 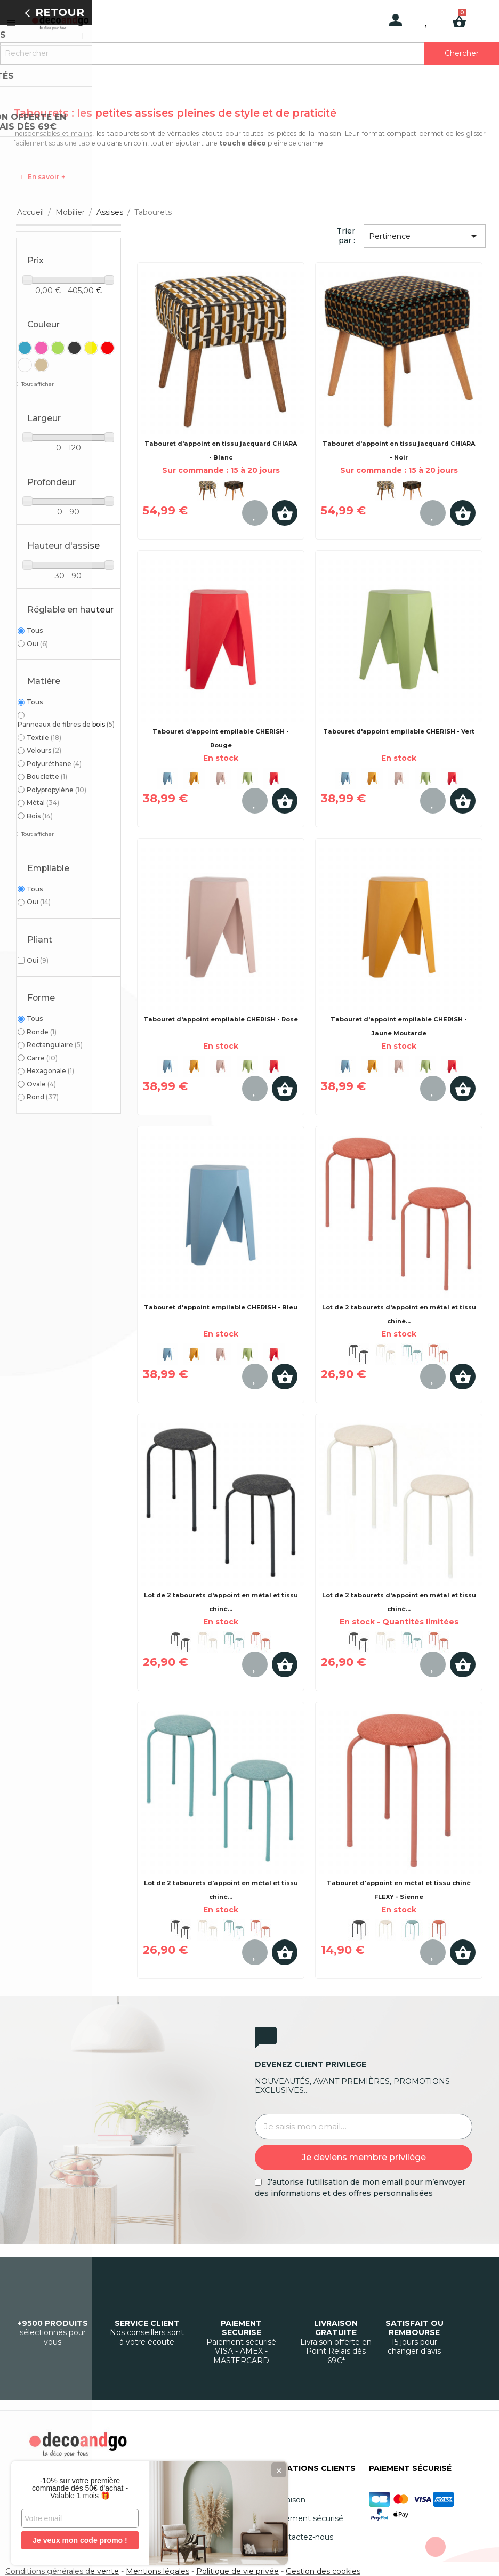 I want to click on Métal, so click(x=43, y=803).